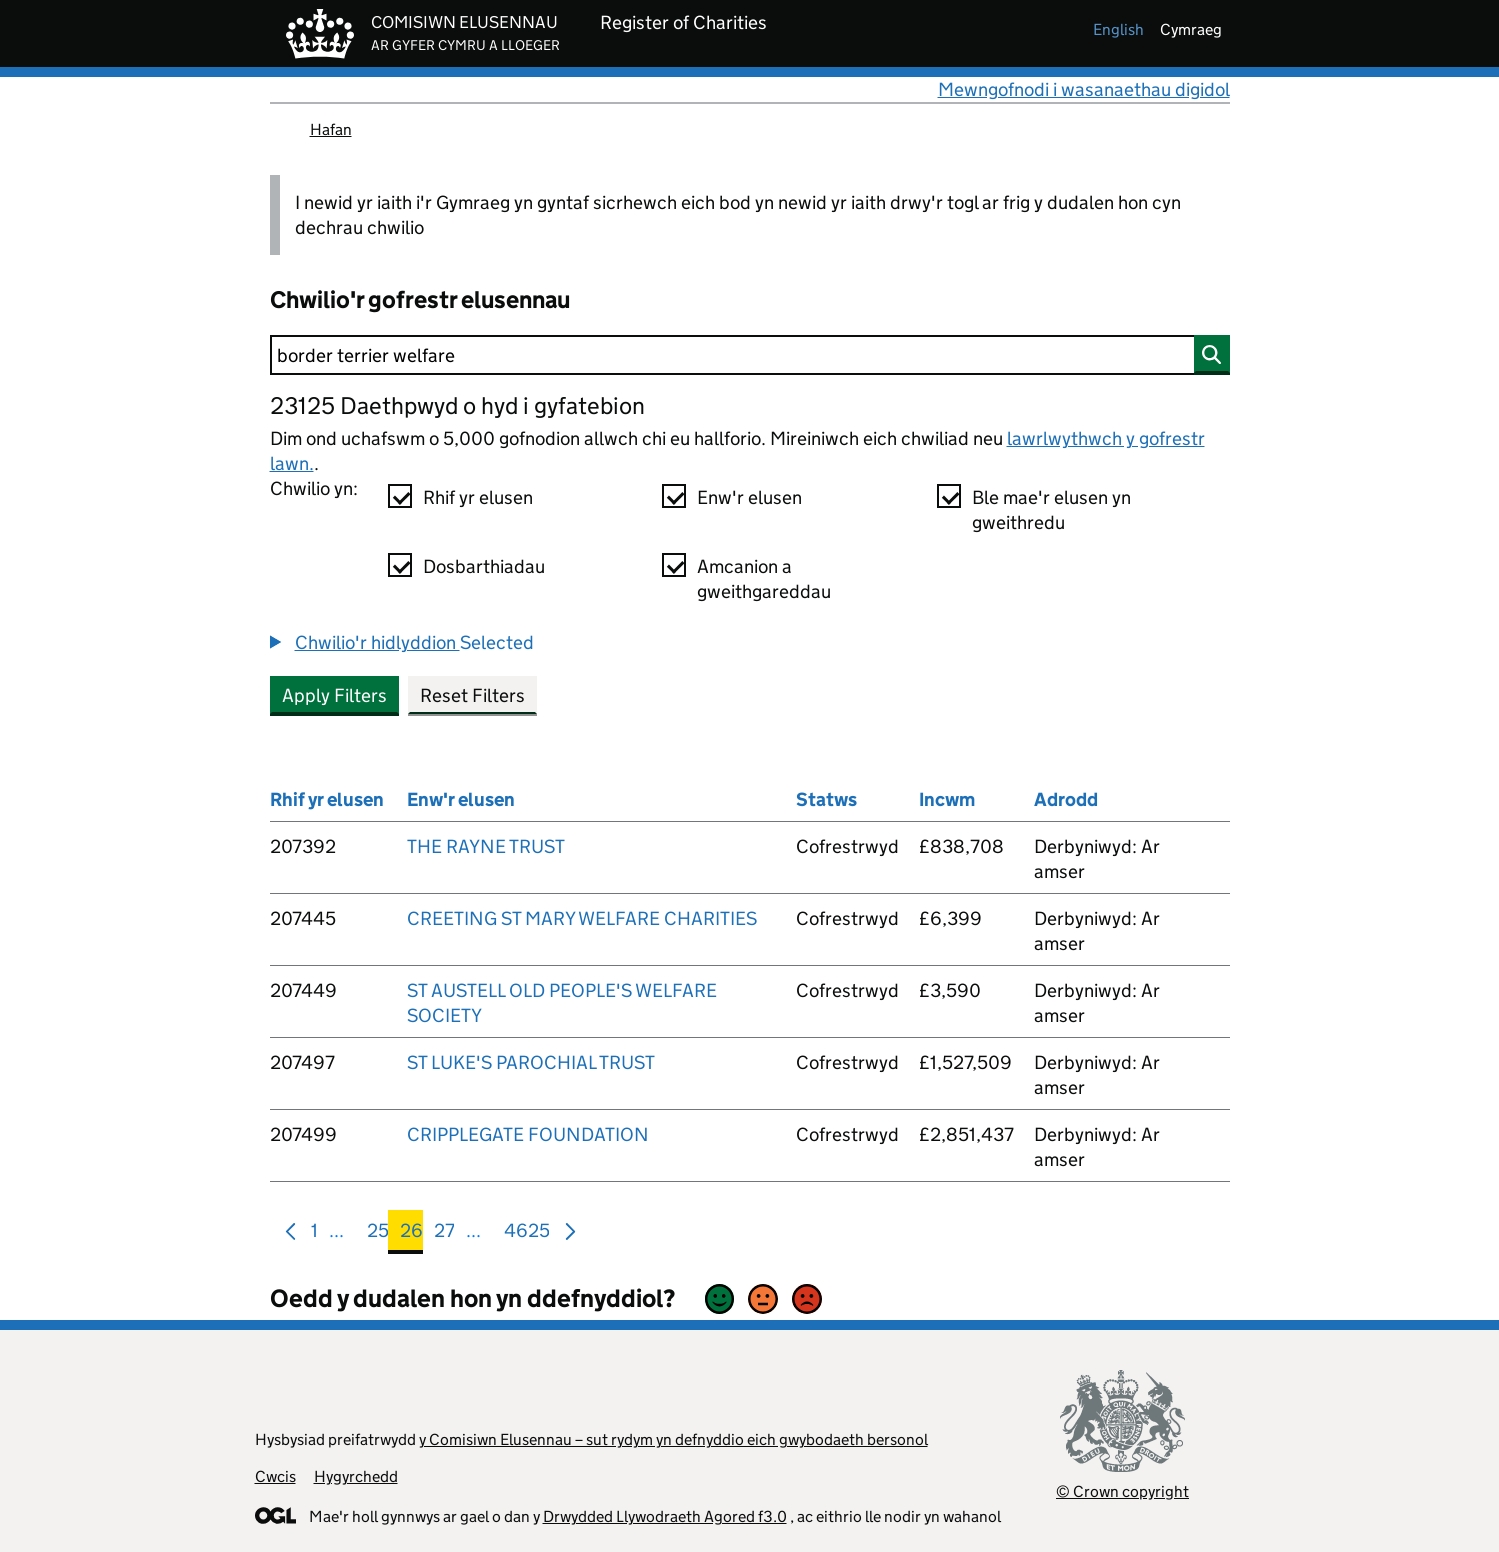 The width and height of the screenshot is (1499, 1552). I want to click on Hygyrchedd, so click(356, 1476).